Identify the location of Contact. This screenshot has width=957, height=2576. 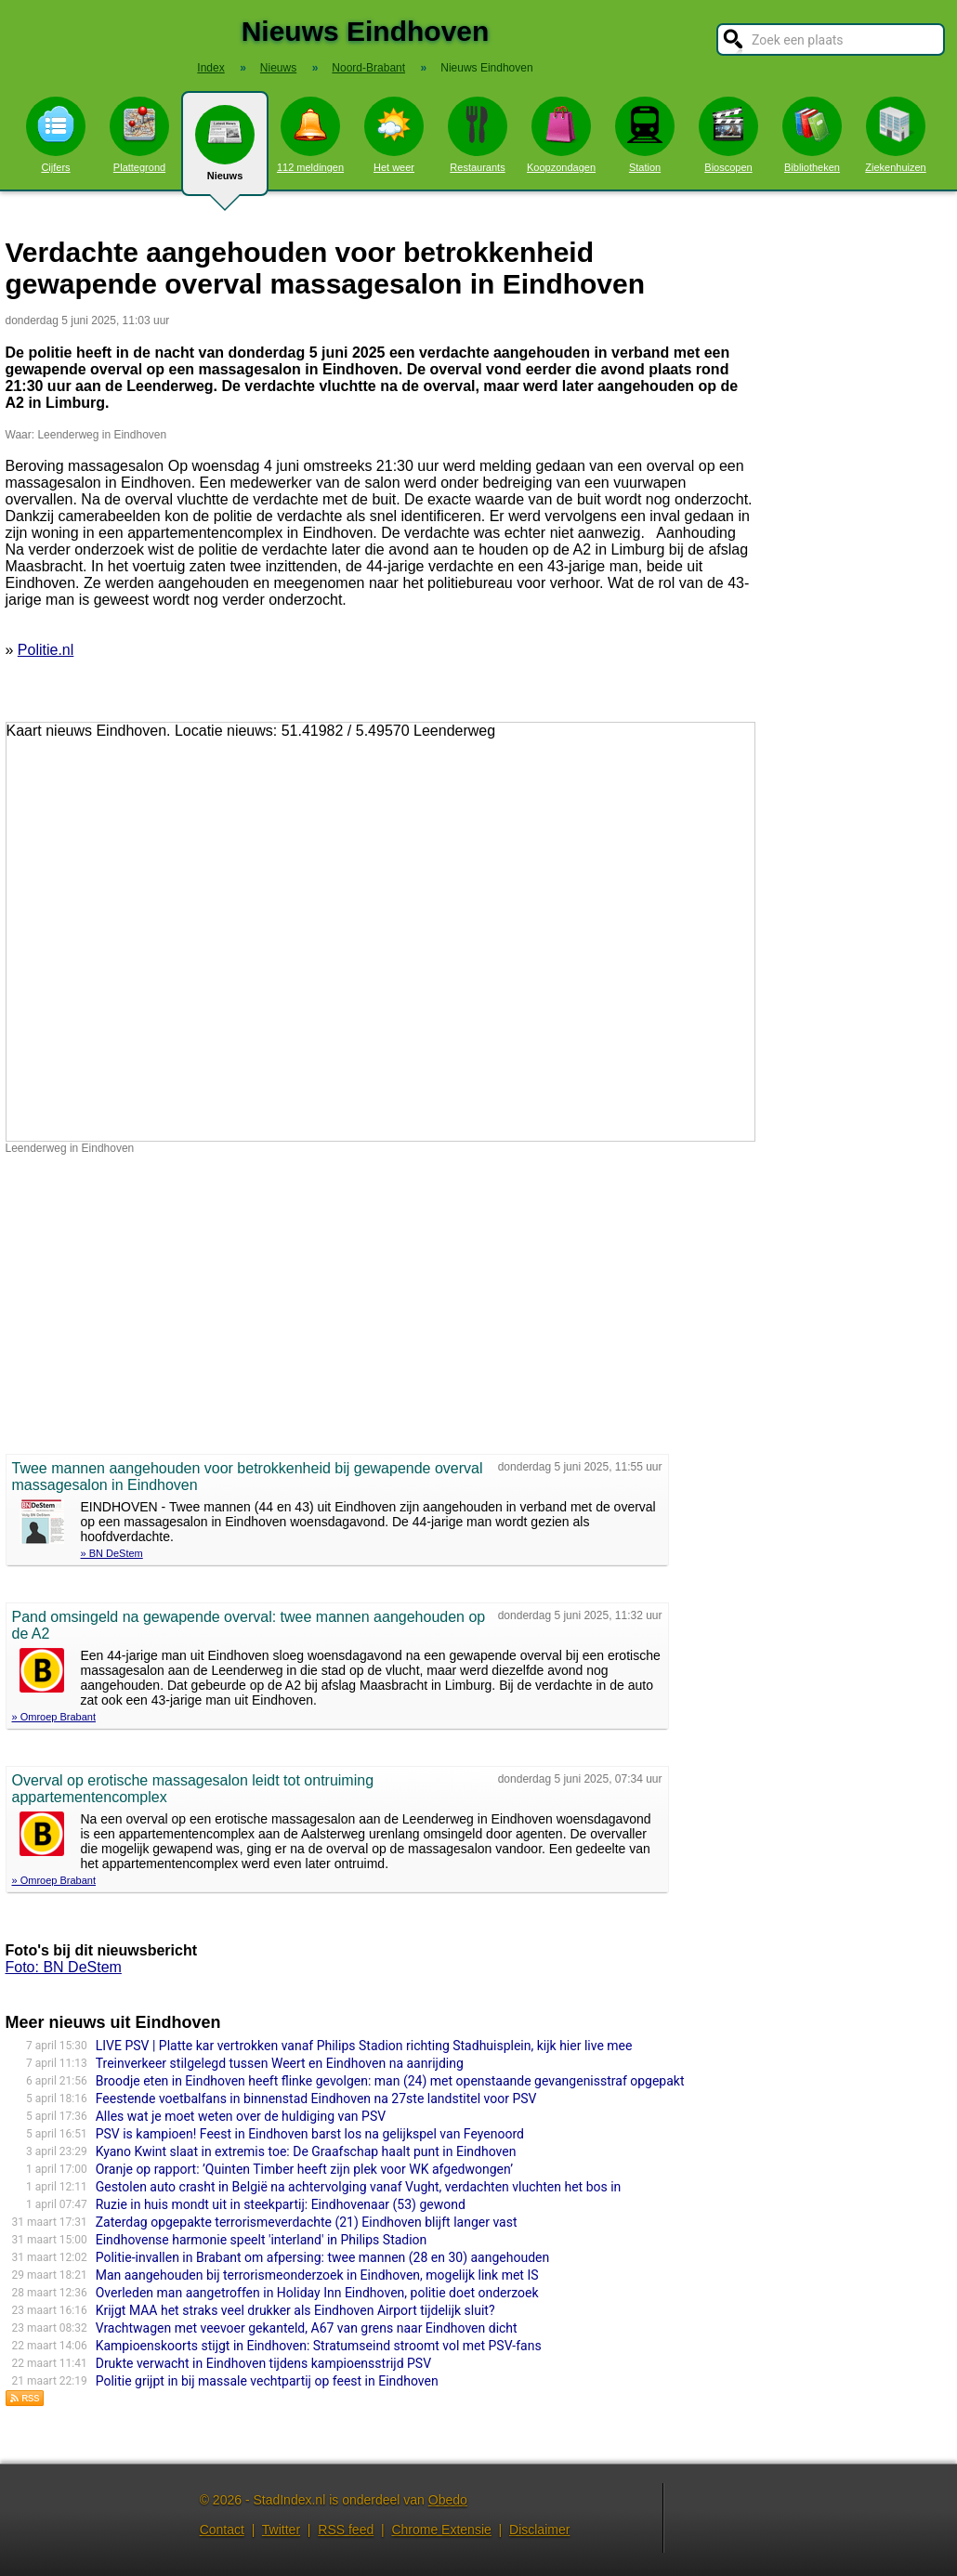
(222, 2529).